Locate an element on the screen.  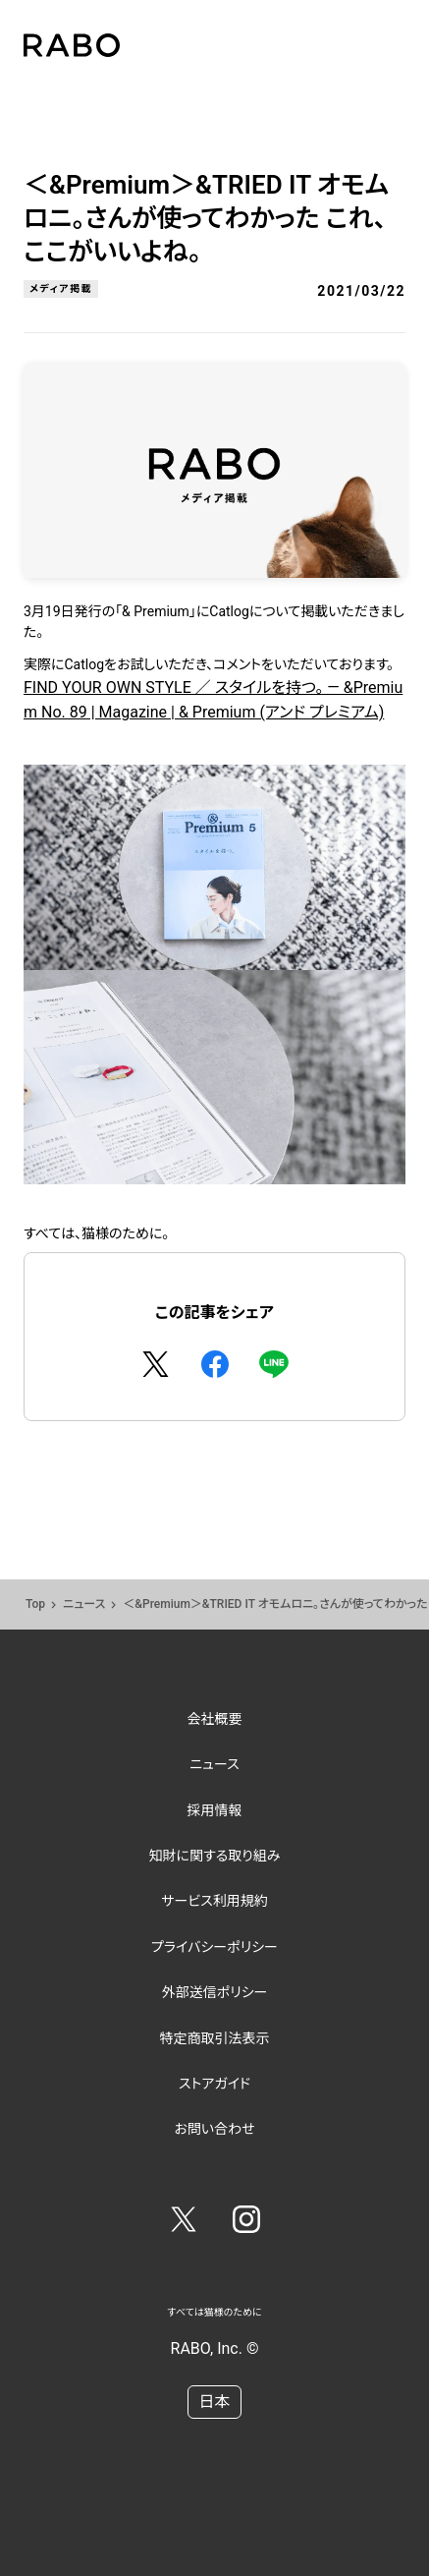
お問い合わせ is located at coordinates (214, 2129).